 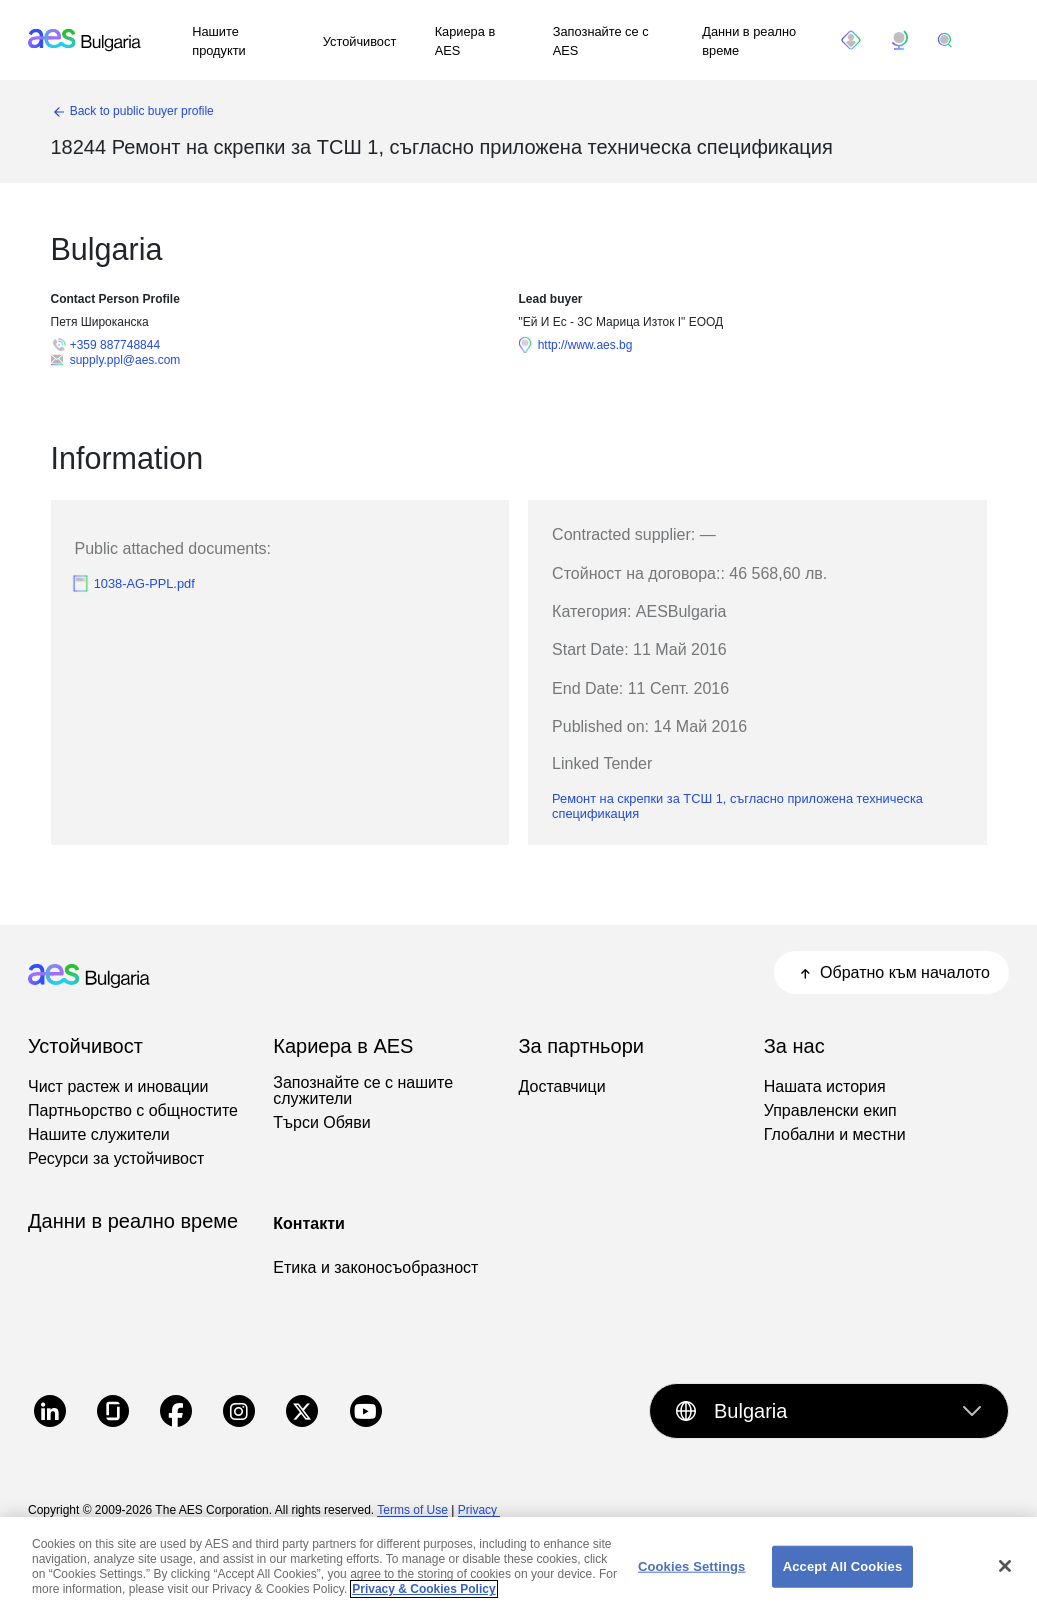 I want to click on Партньорство с общностите, so click(x=133, y=1111).